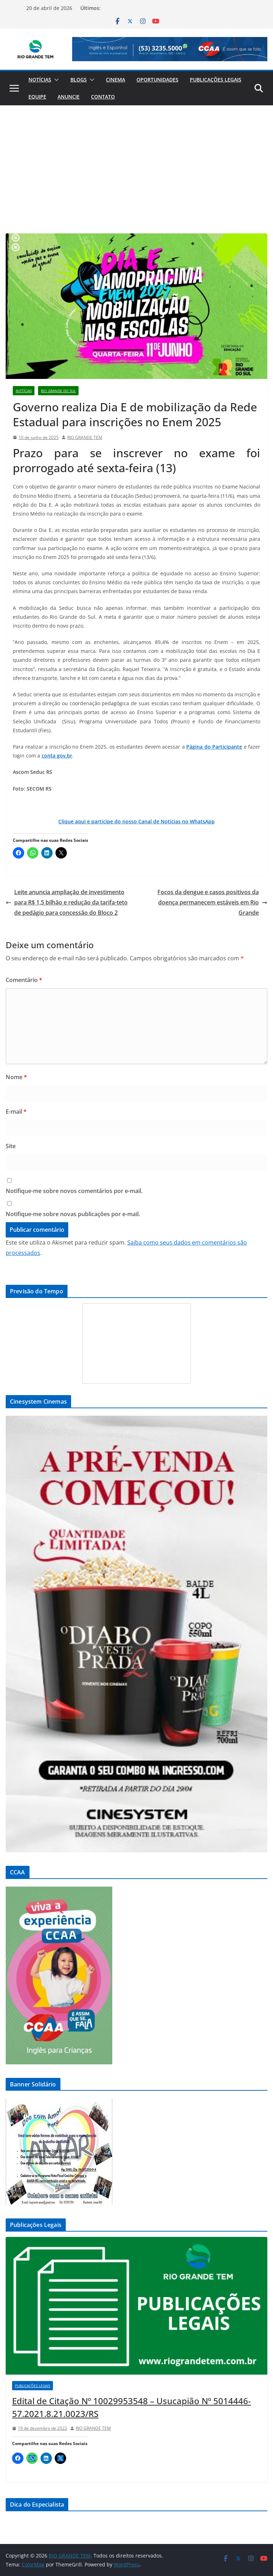  I want to click on conta gov.br, so click(57, 755).